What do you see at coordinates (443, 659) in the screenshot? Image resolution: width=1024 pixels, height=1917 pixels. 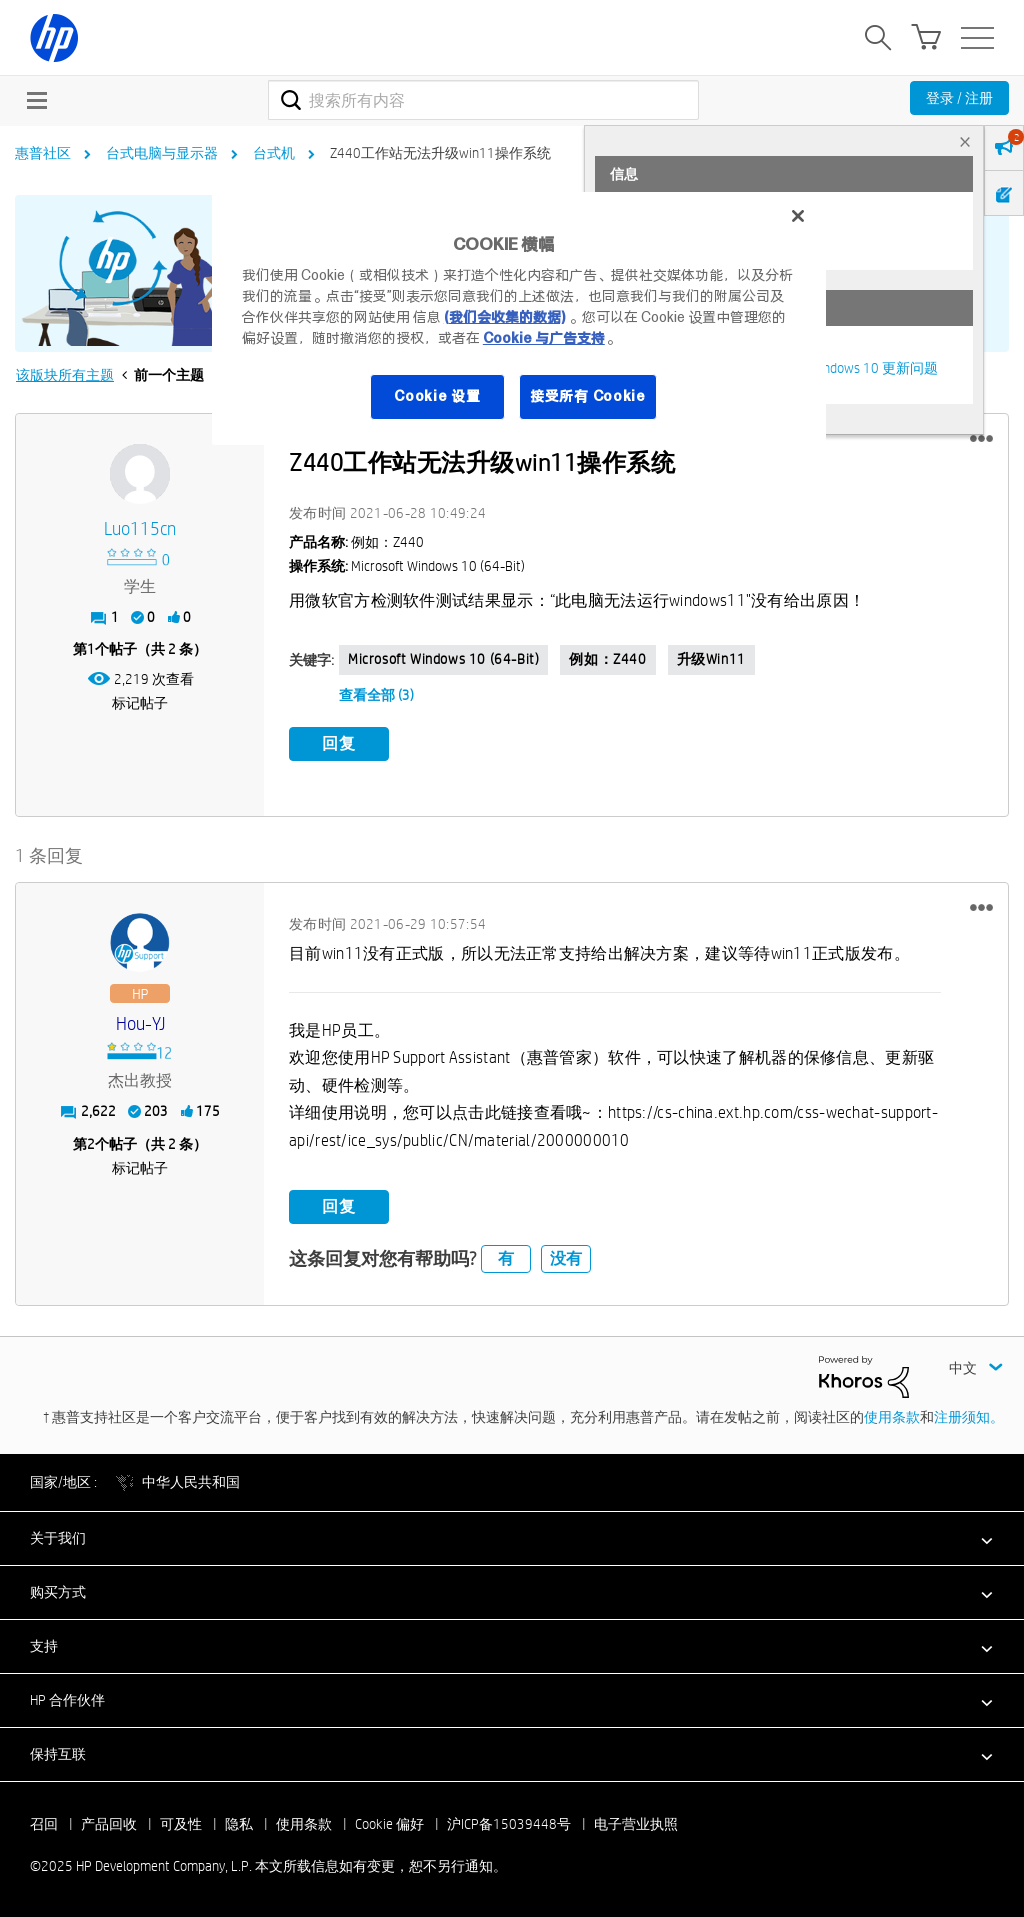 I see `Microsoft Windows 10 (64-bit)` at bounding box center [443, 659].